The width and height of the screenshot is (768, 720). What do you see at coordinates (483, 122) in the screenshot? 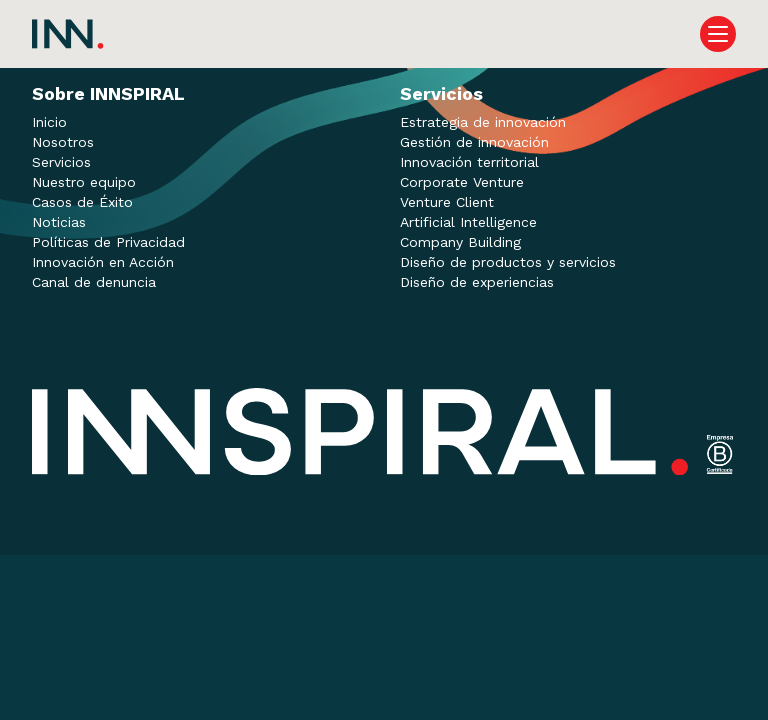
I see `Estrategia de innovación` at bounding box center [483, 122].